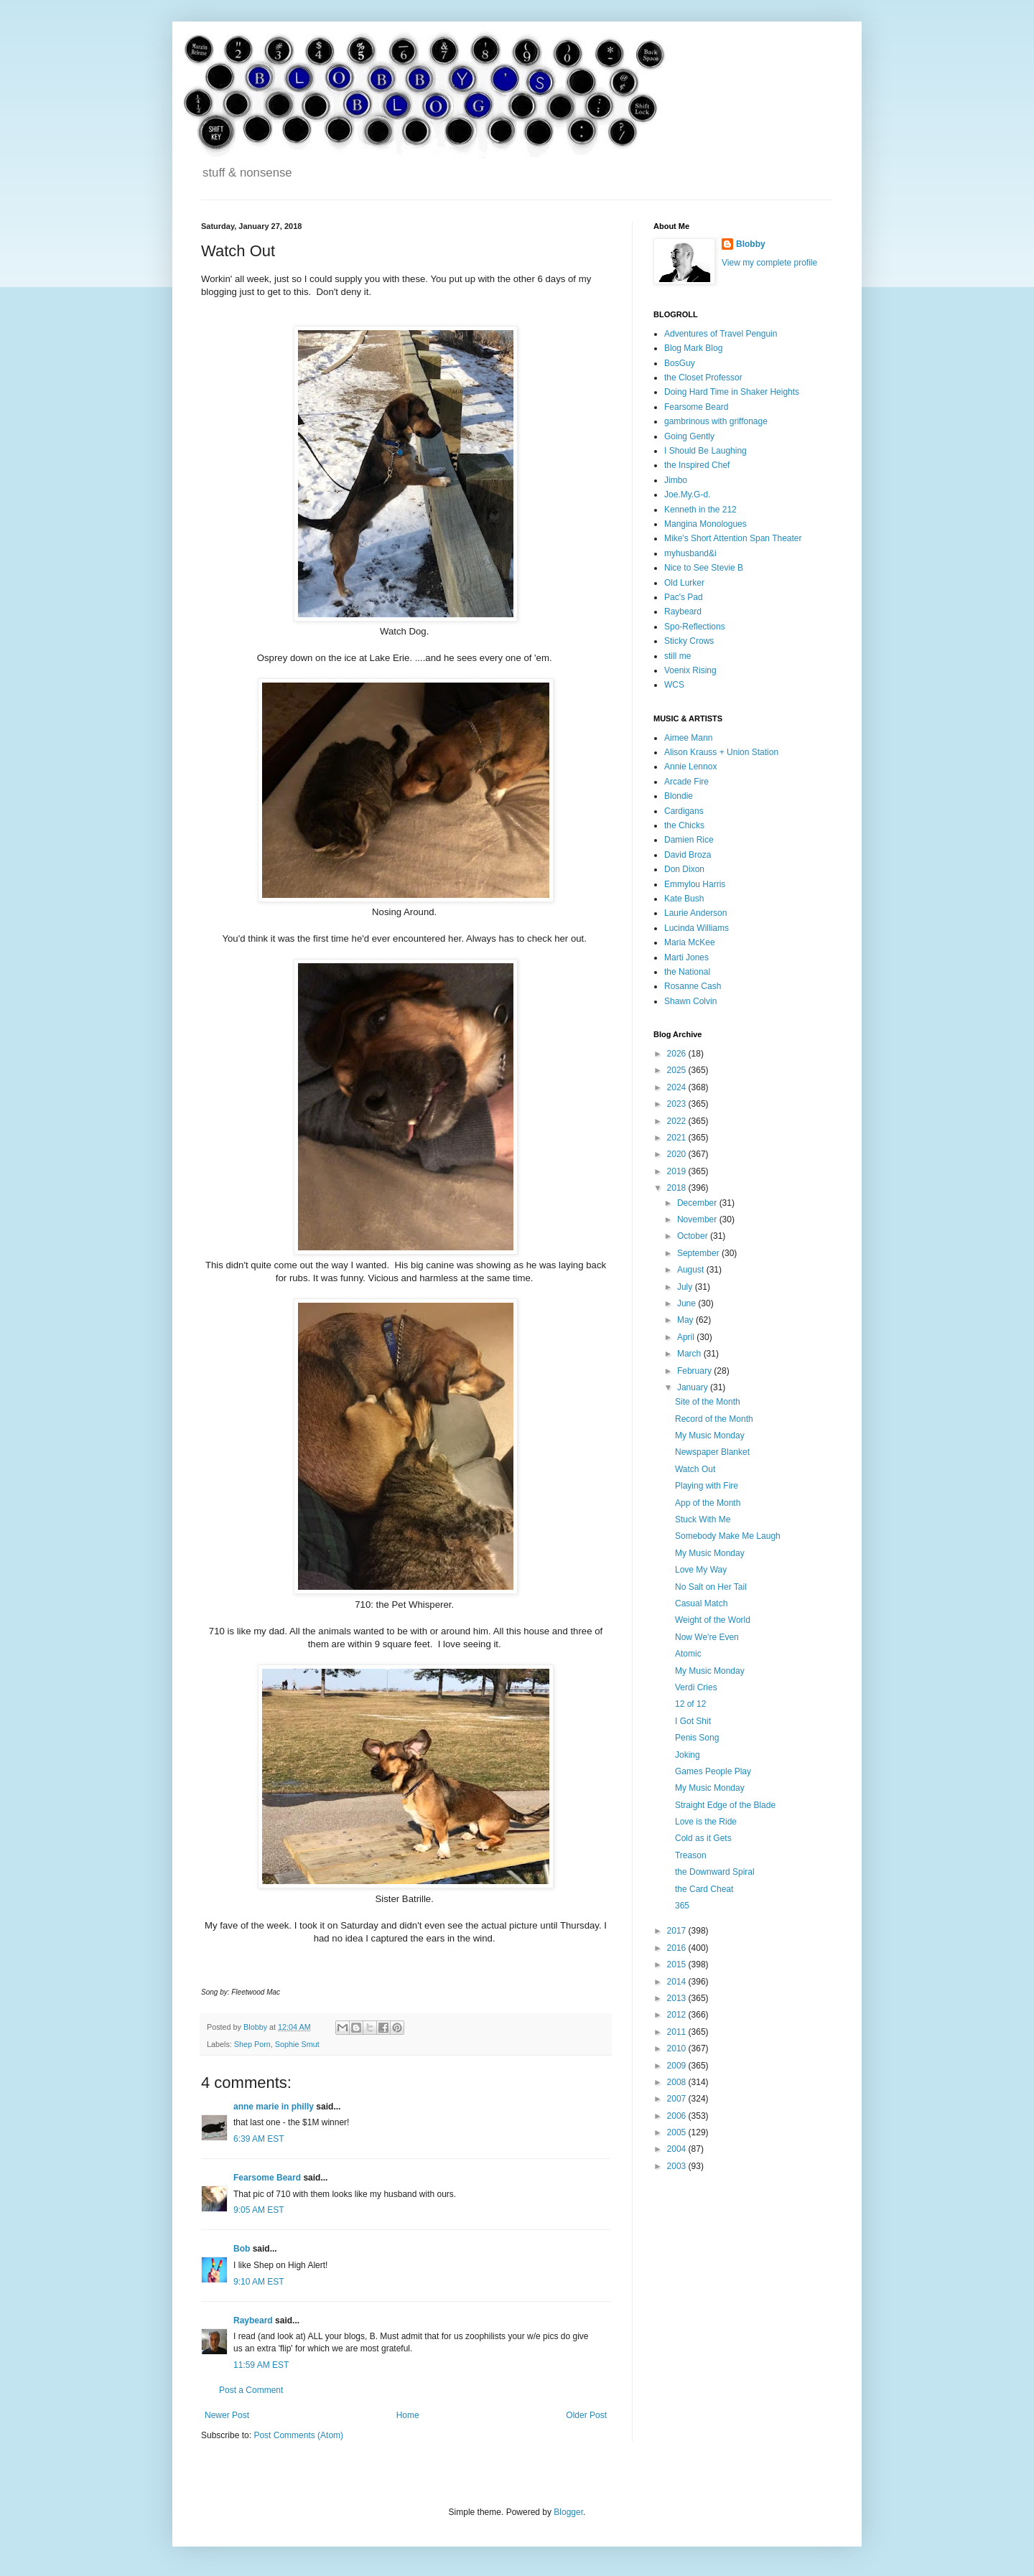 This screenshot has width=1034, height=2576. I want to click on October, so click(693, 1236).